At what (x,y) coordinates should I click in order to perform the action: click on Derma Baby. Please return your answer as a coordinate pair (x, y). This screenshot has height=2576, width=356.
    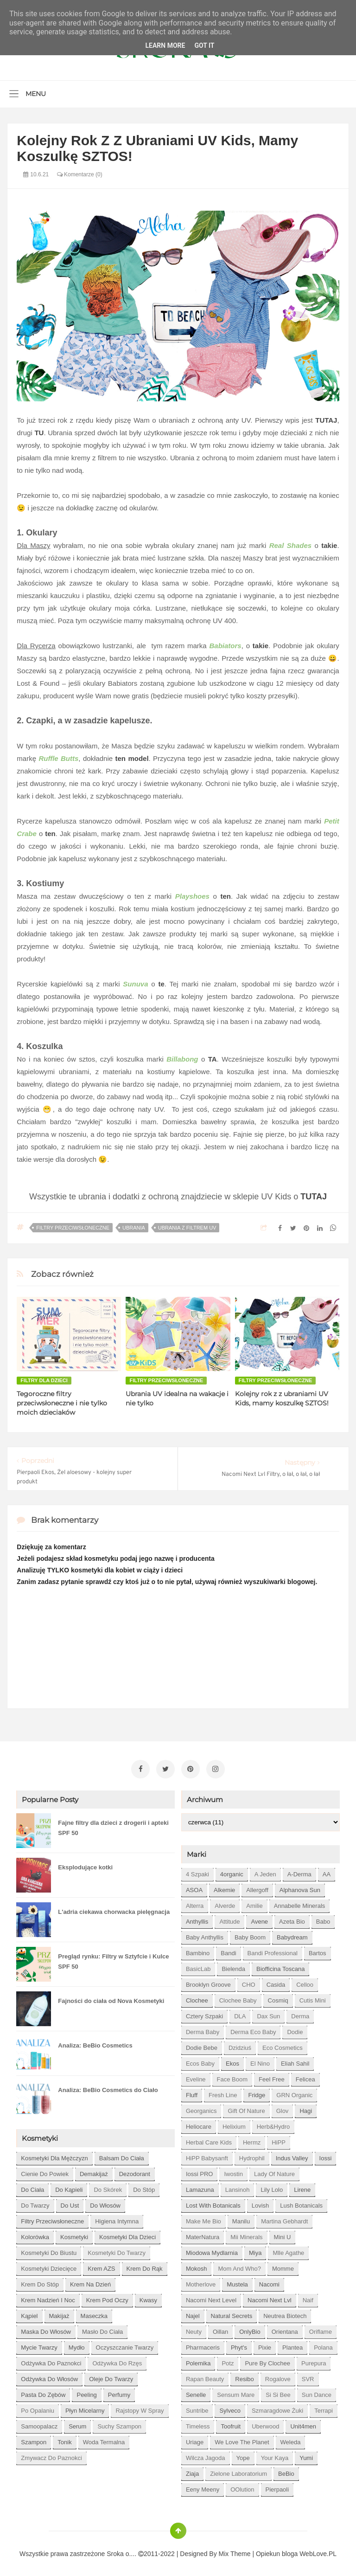
    Looking at the image, I should click on (202, 2029).